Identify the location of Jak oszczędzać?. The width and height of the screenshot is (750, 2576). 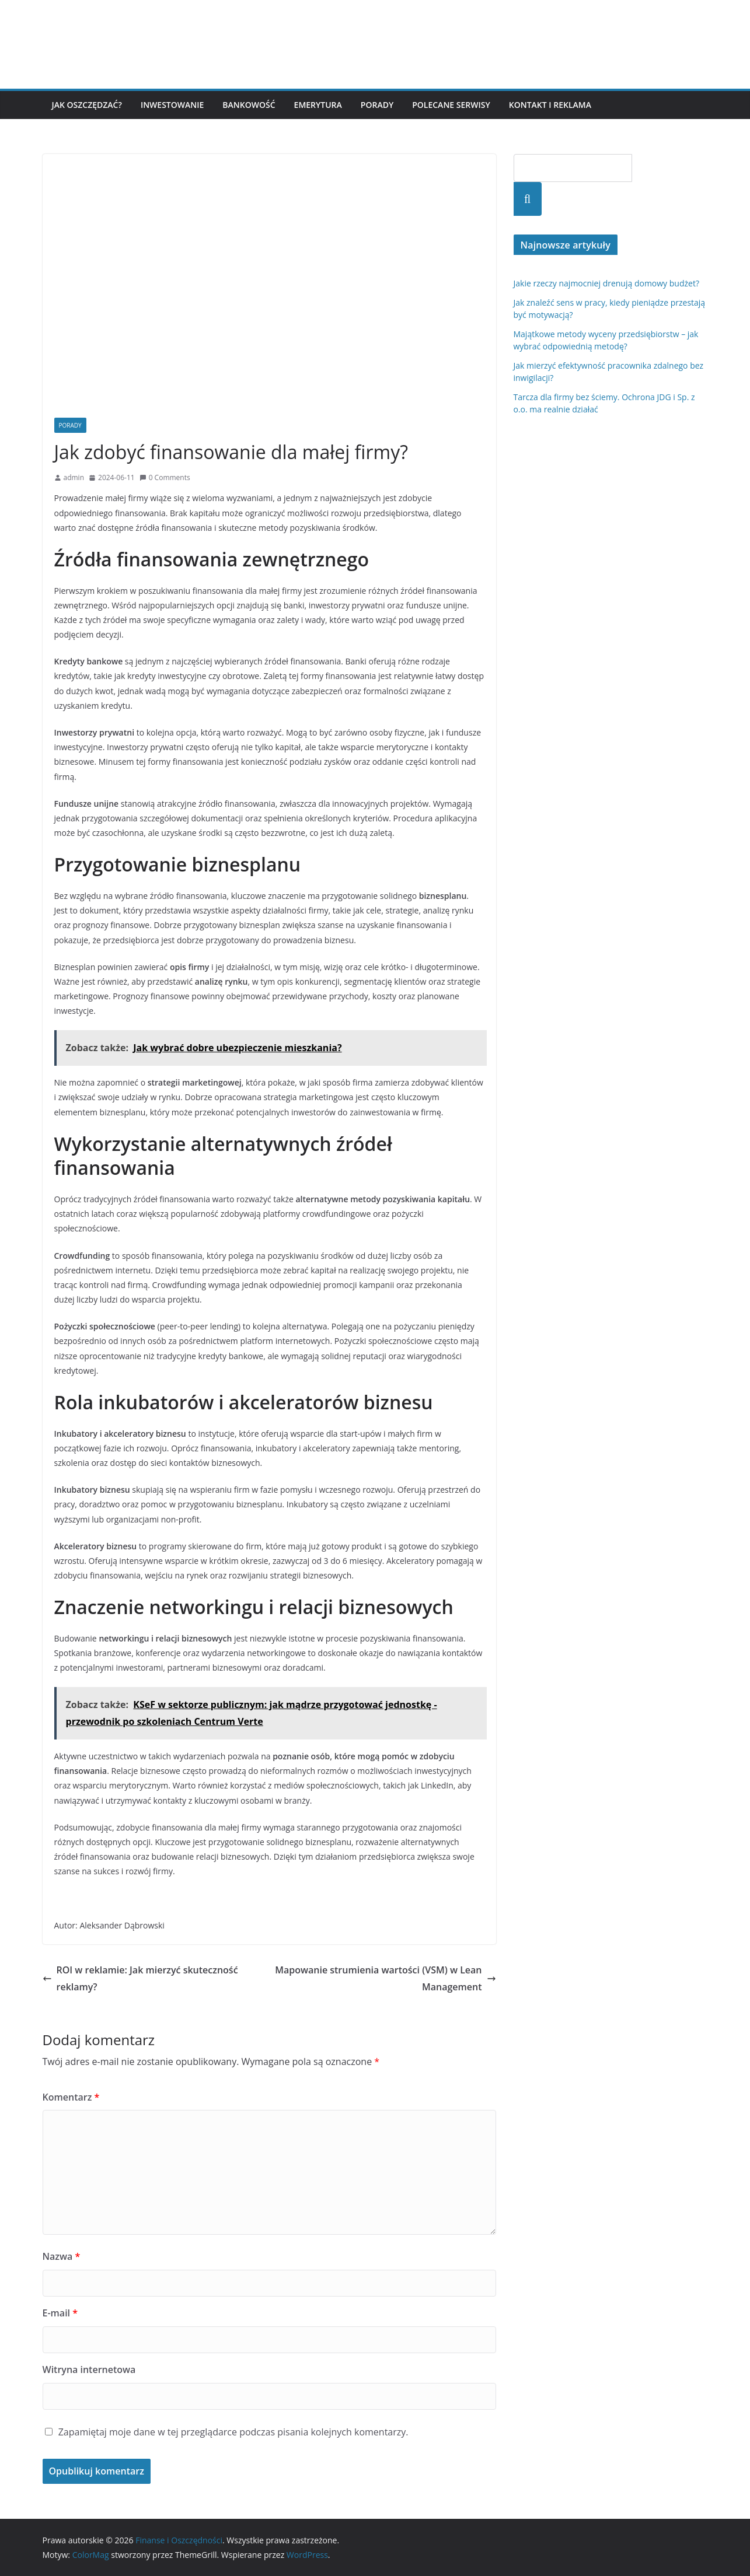
(87, 104).